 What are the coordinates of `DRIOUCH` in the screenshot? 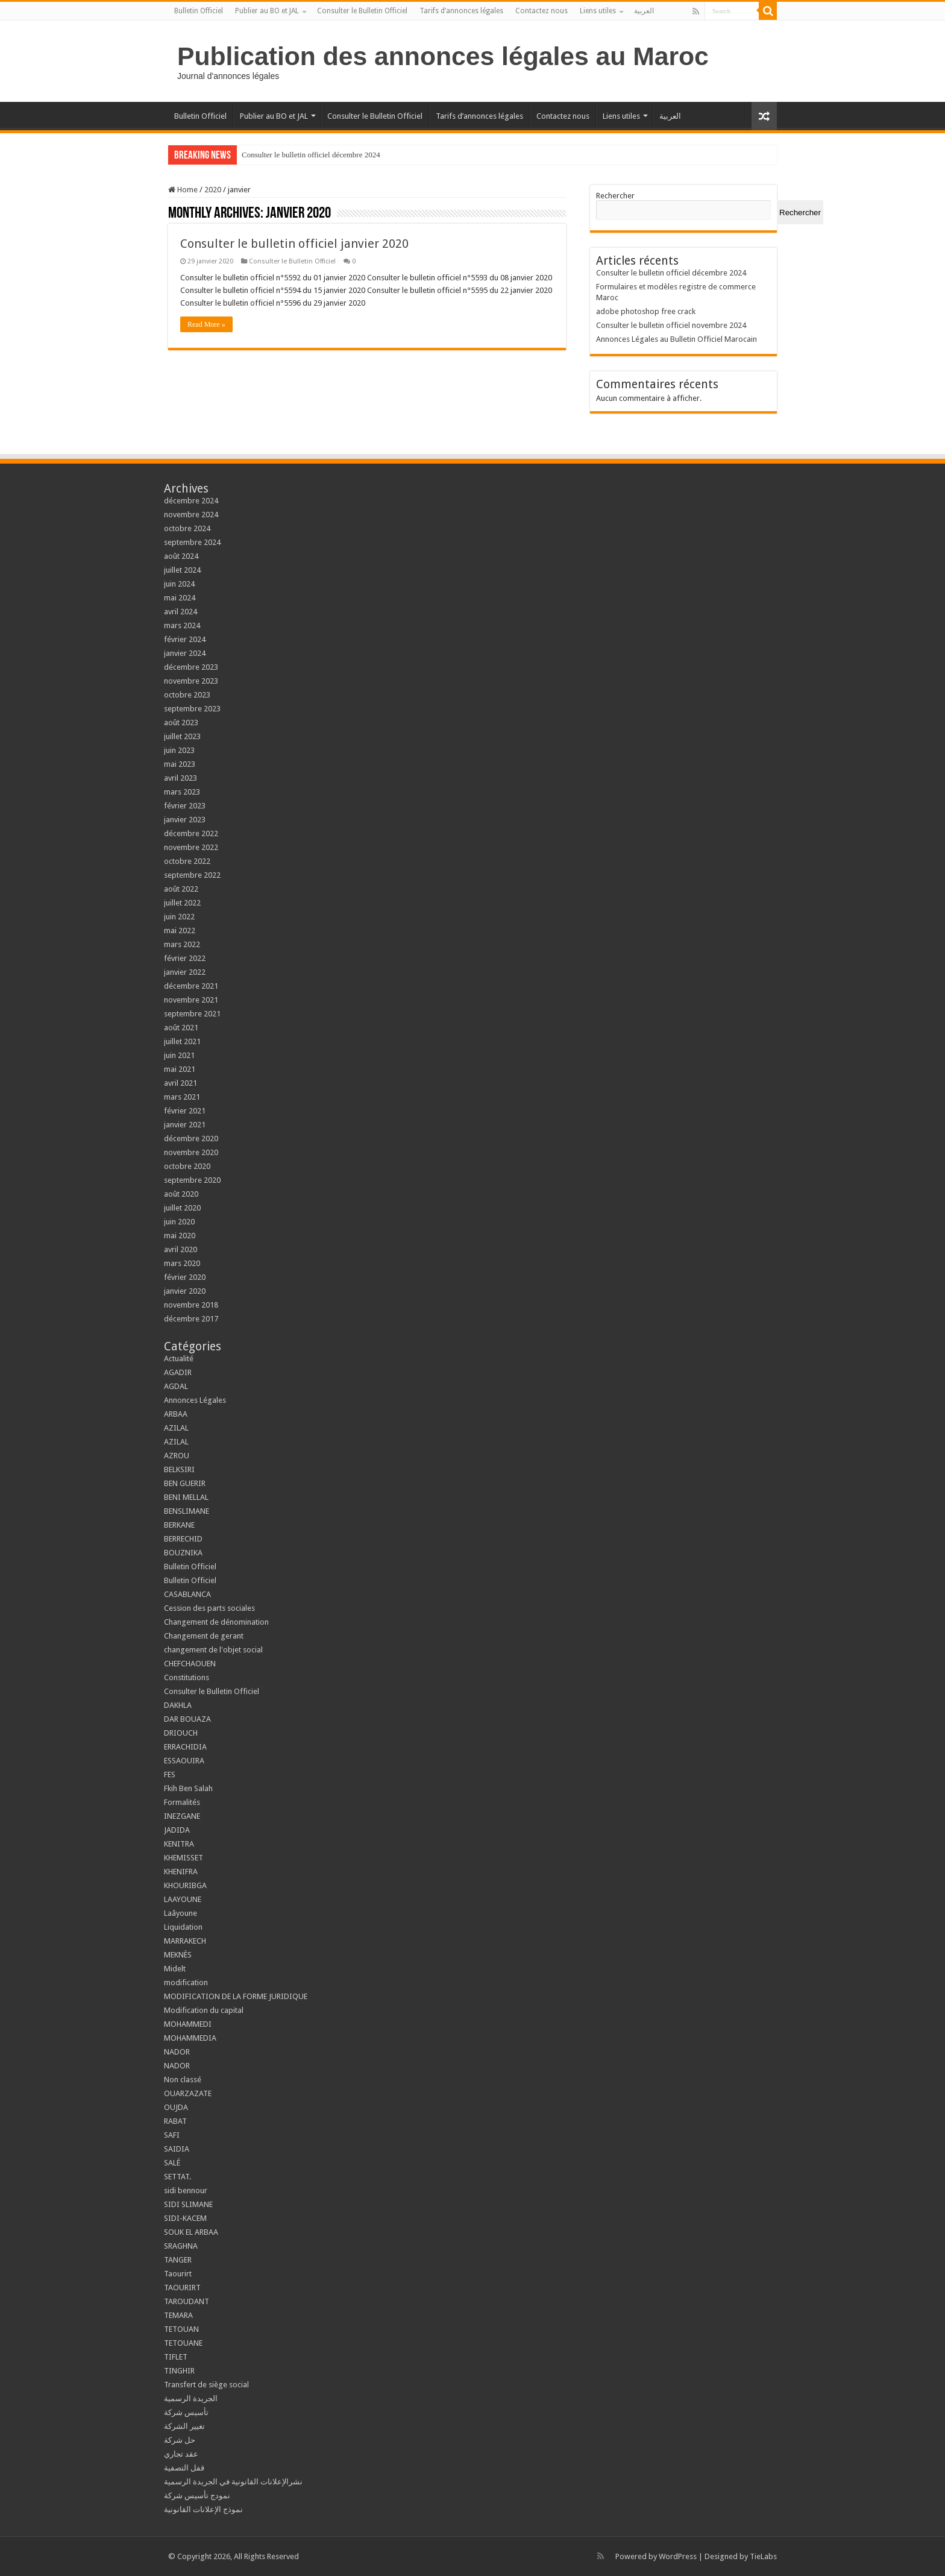 It's located at (181, 1732).